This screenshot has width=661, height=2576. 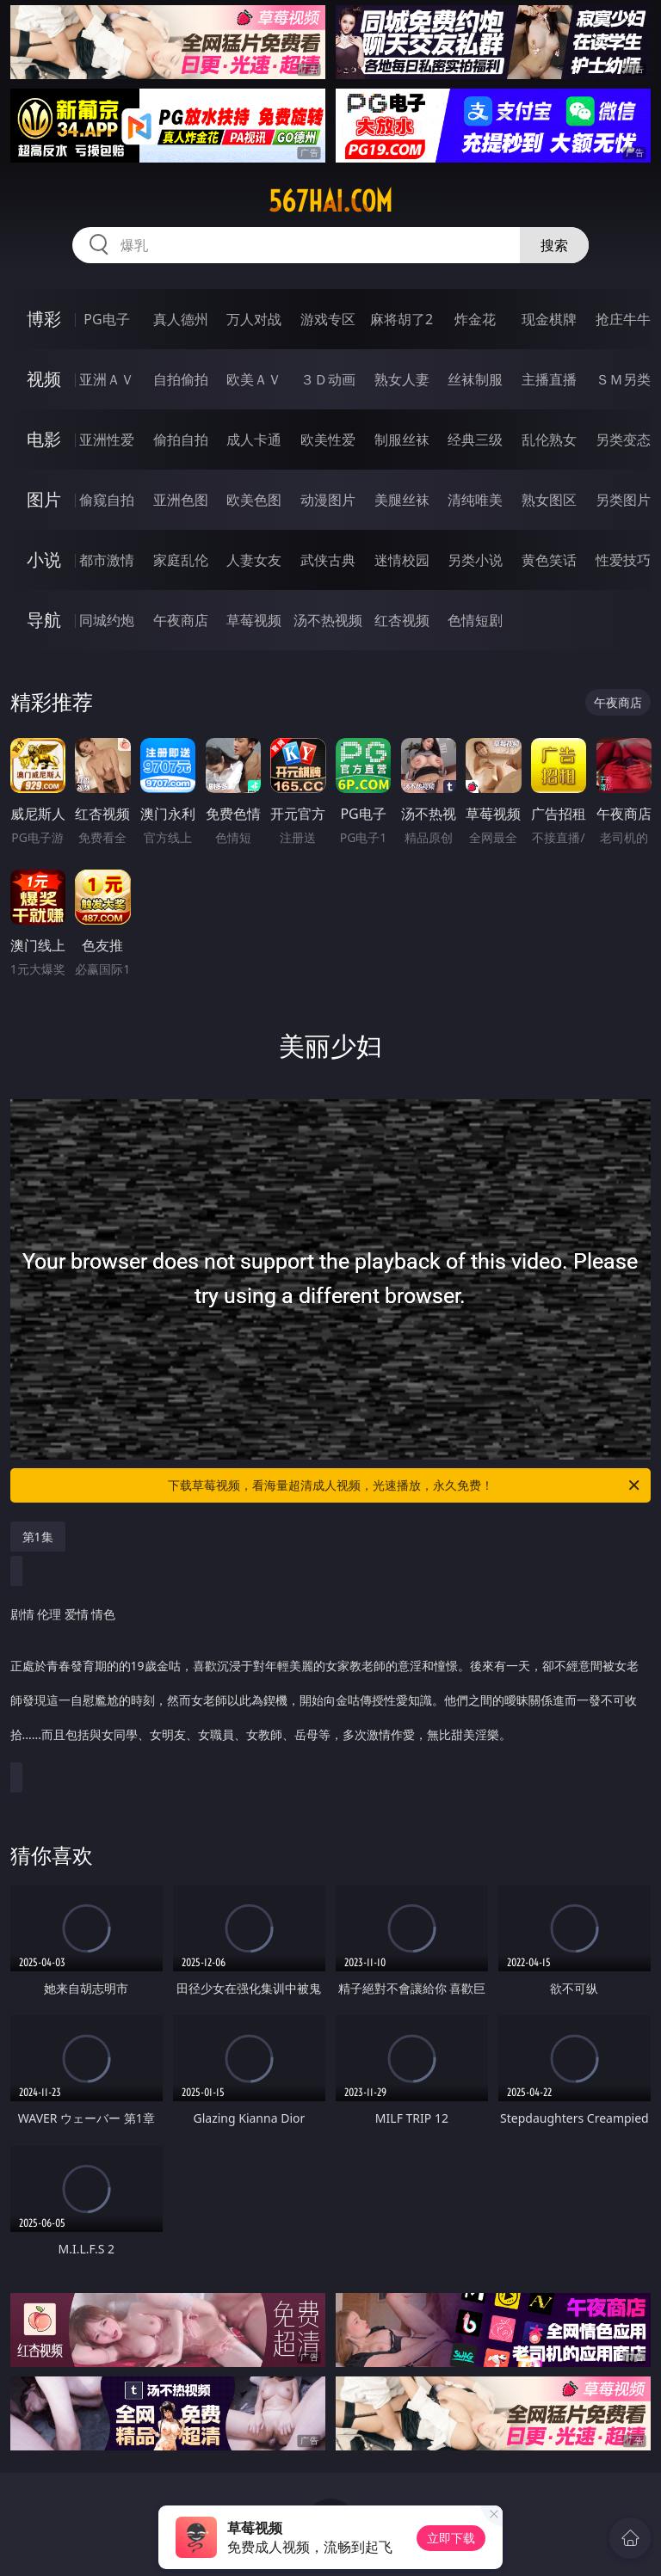 I want to click on ＳＭ另类, so click(x=623, y=379).